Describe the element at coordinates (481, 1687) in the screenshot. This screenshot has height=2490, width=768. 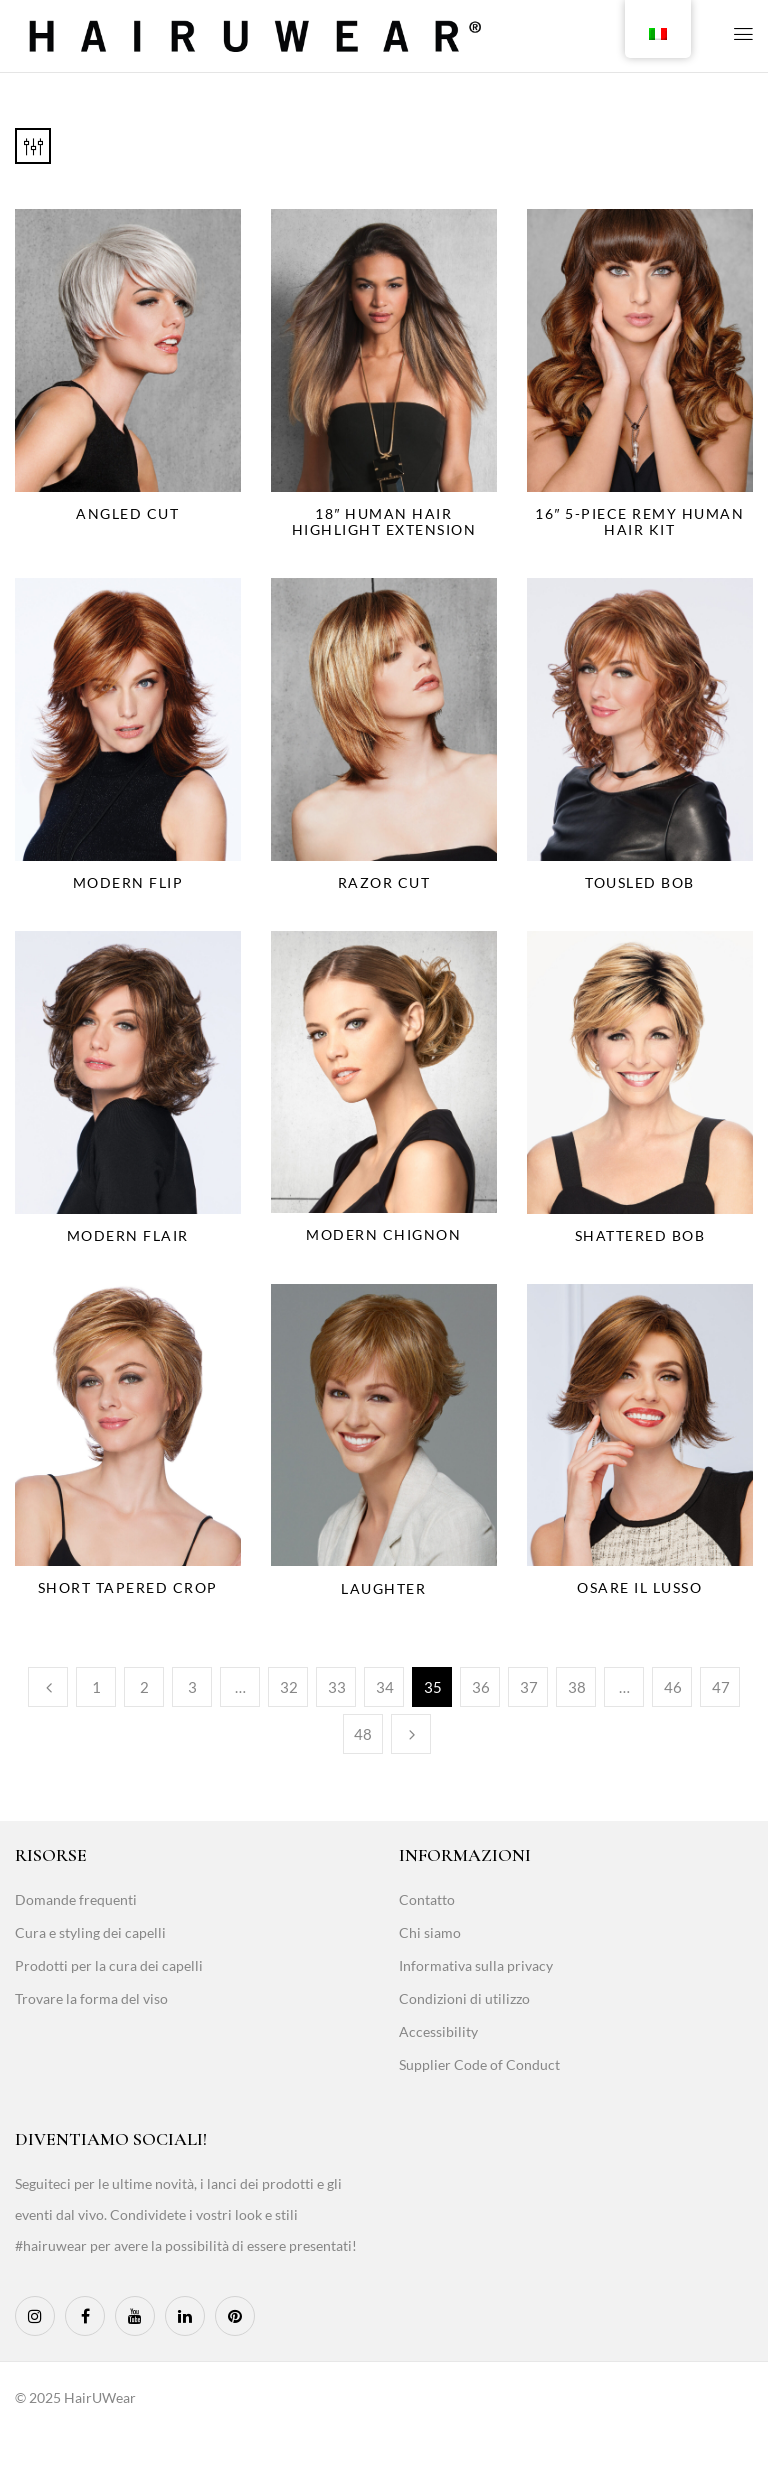
I see `36 [Page 36]` at that location.